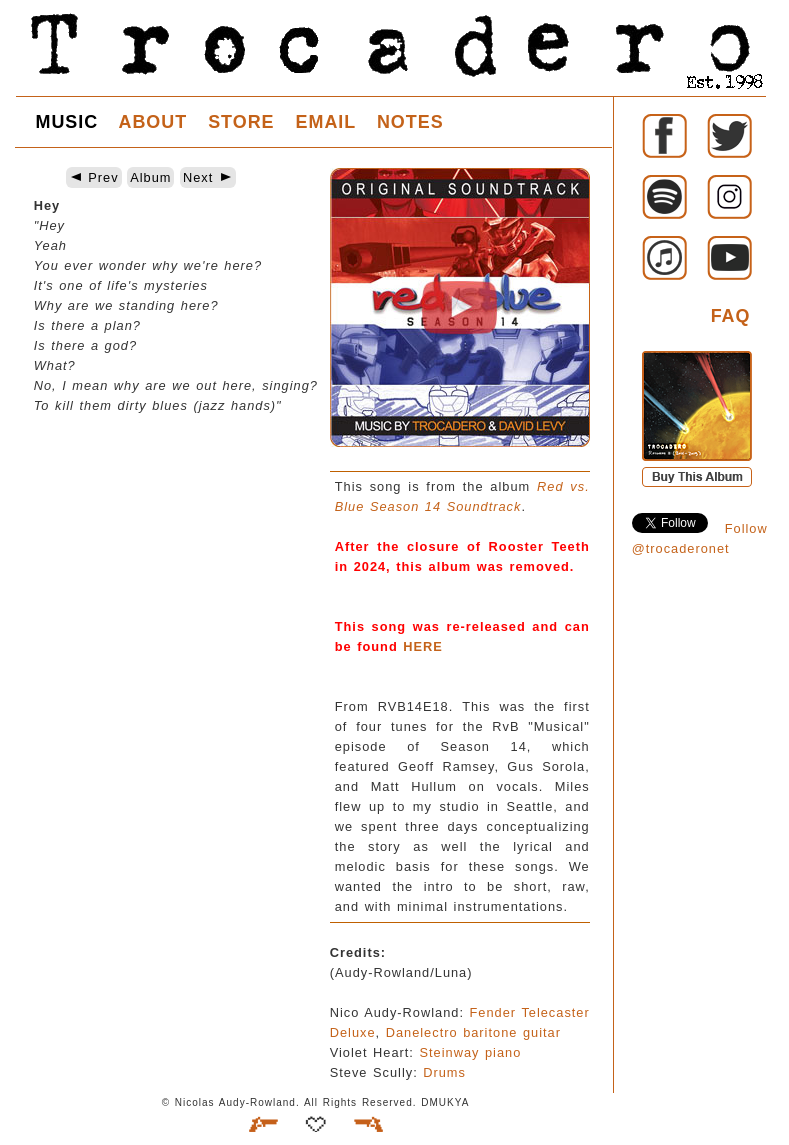 The image size is (789, 1145). I want to click on Prev, so click(94, 177).